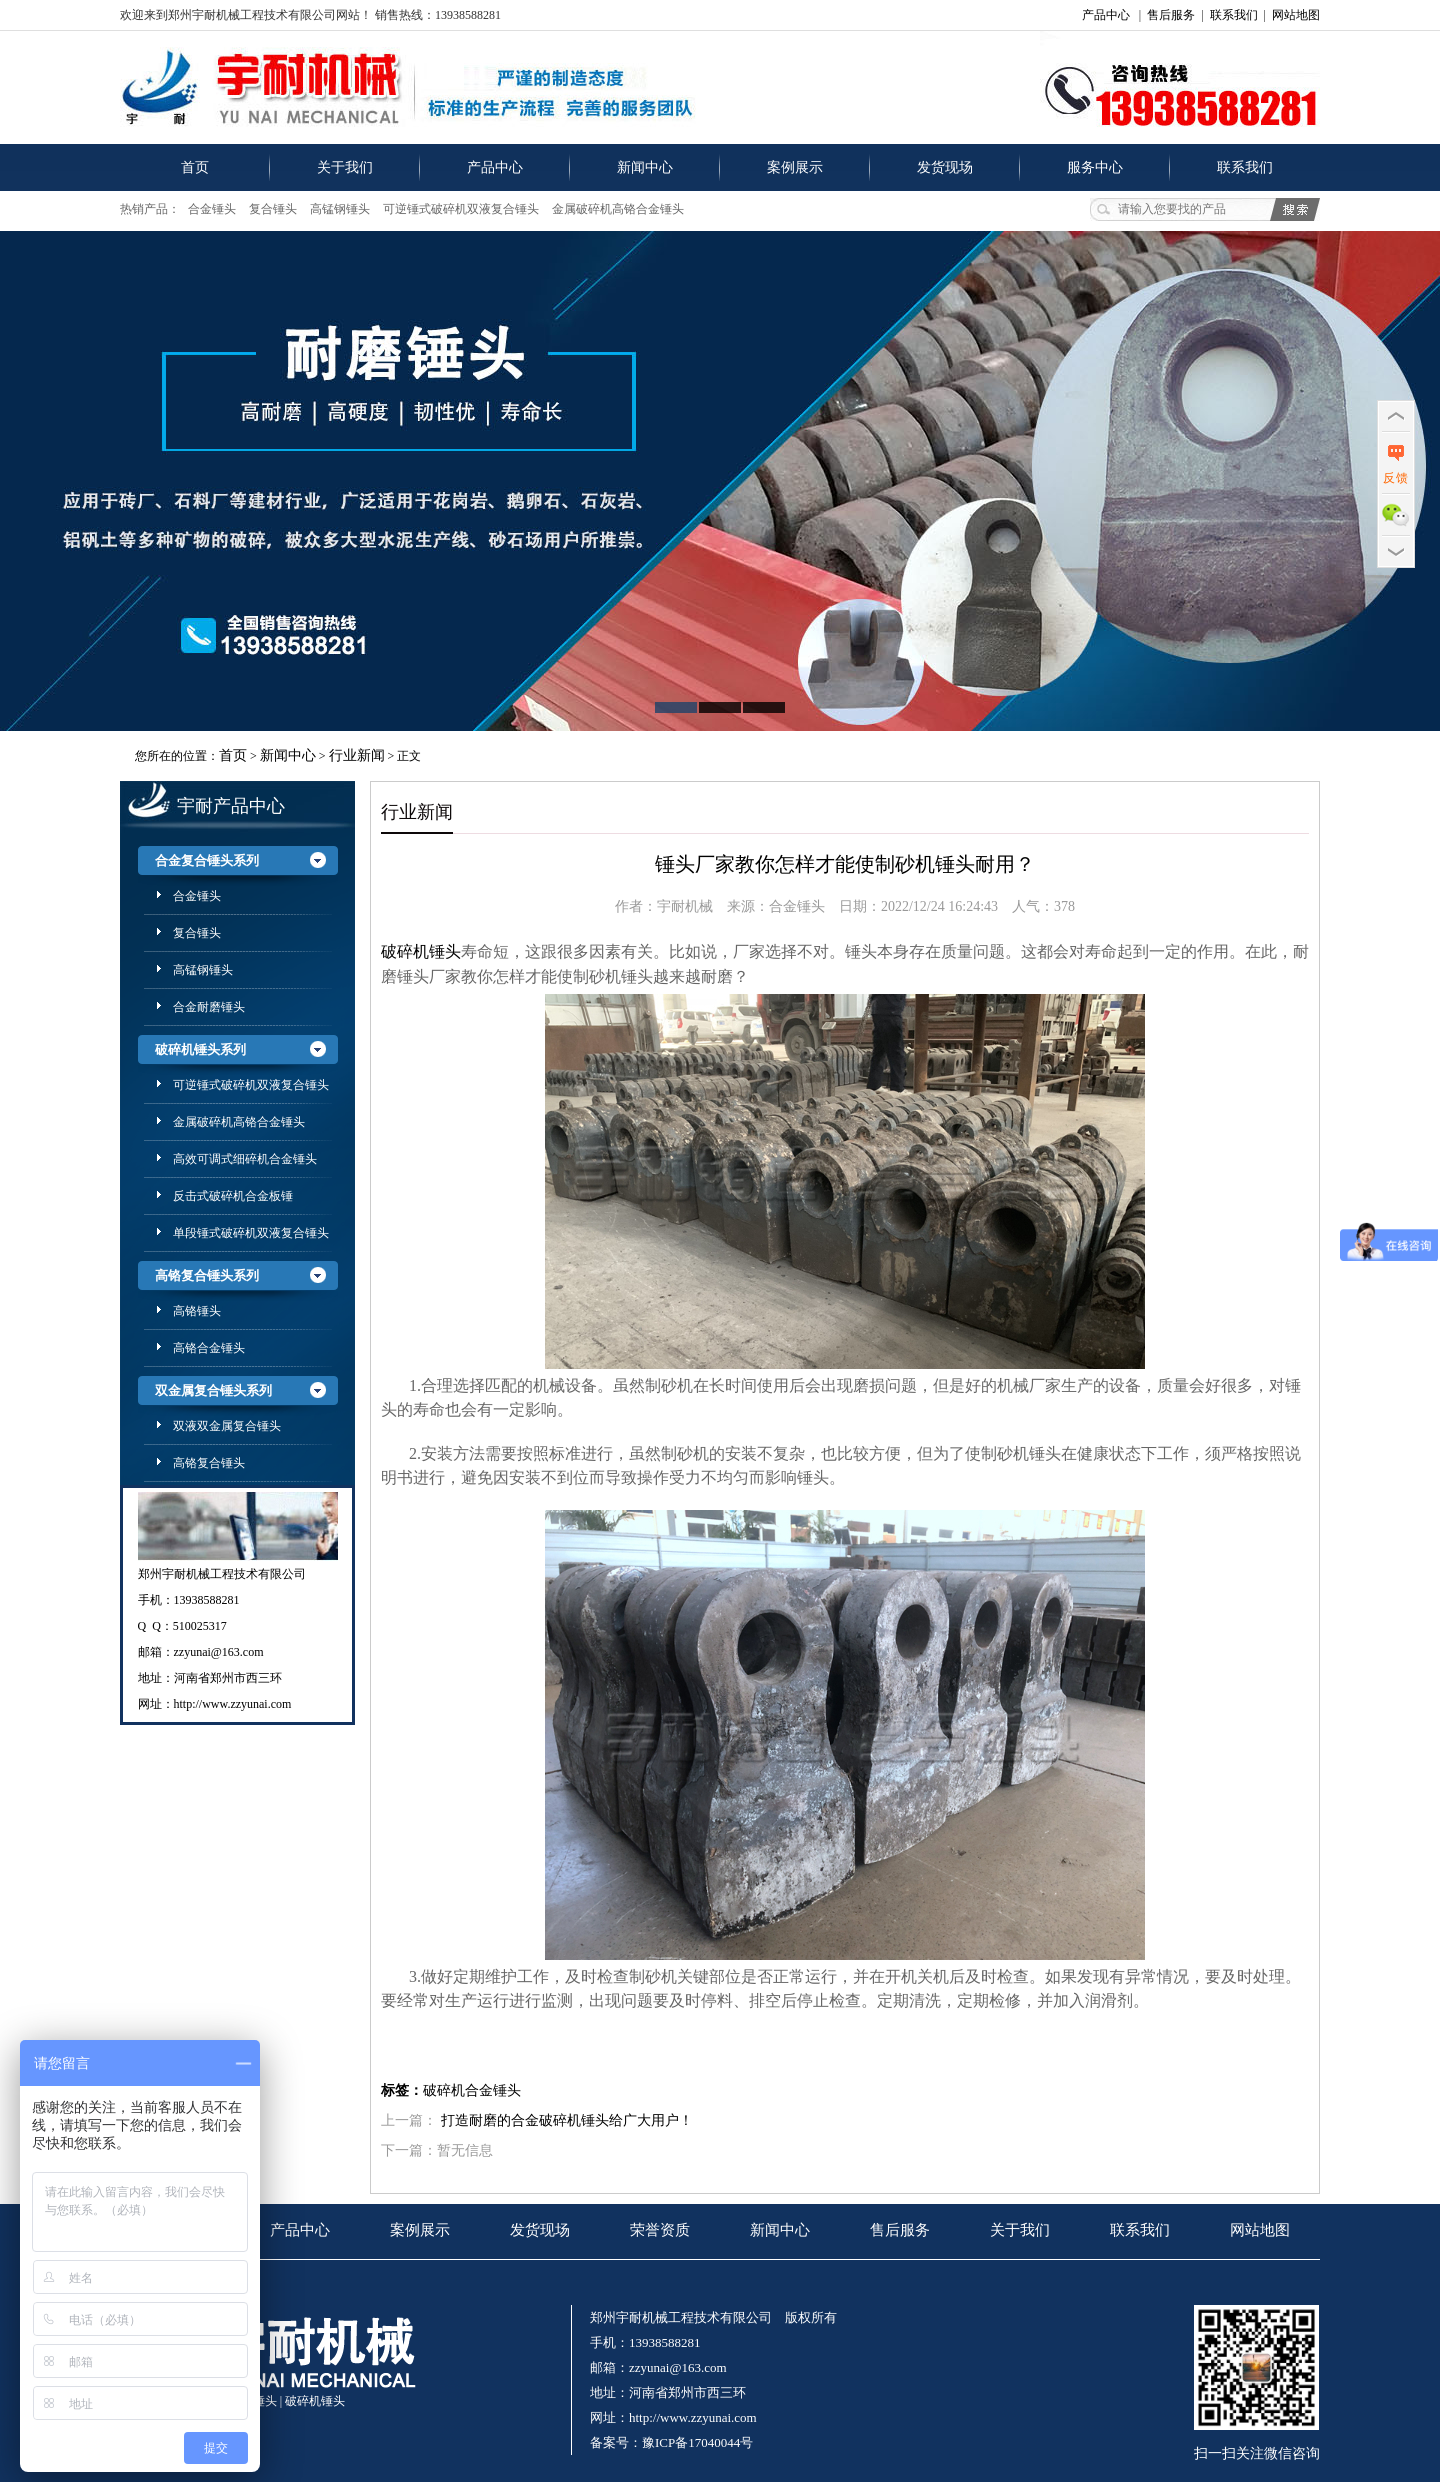  I want to click on 高锰钢锤头, so click(340, 209).